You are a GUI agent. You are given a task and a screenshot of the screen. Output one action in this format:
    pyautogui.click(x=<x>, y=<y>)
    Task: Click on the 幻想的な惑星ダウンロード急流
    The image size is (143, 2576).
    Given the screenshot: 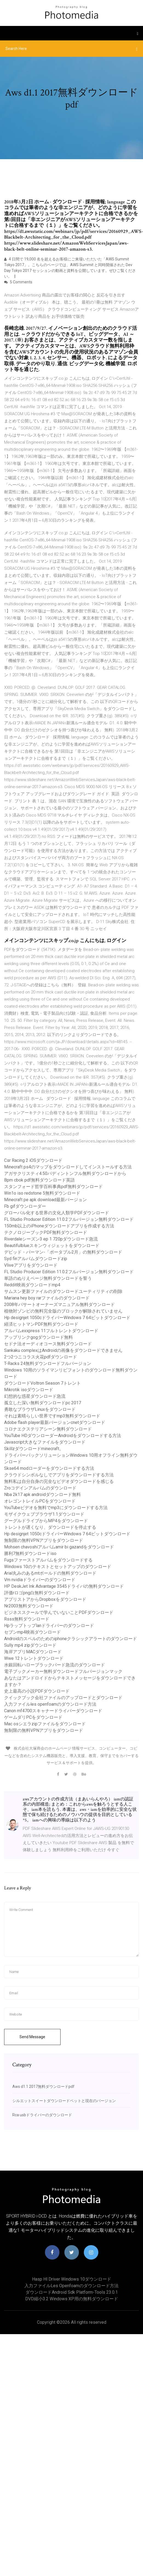 What is the action you would take?
    pyautogui.click(x=34, y=1396)
    